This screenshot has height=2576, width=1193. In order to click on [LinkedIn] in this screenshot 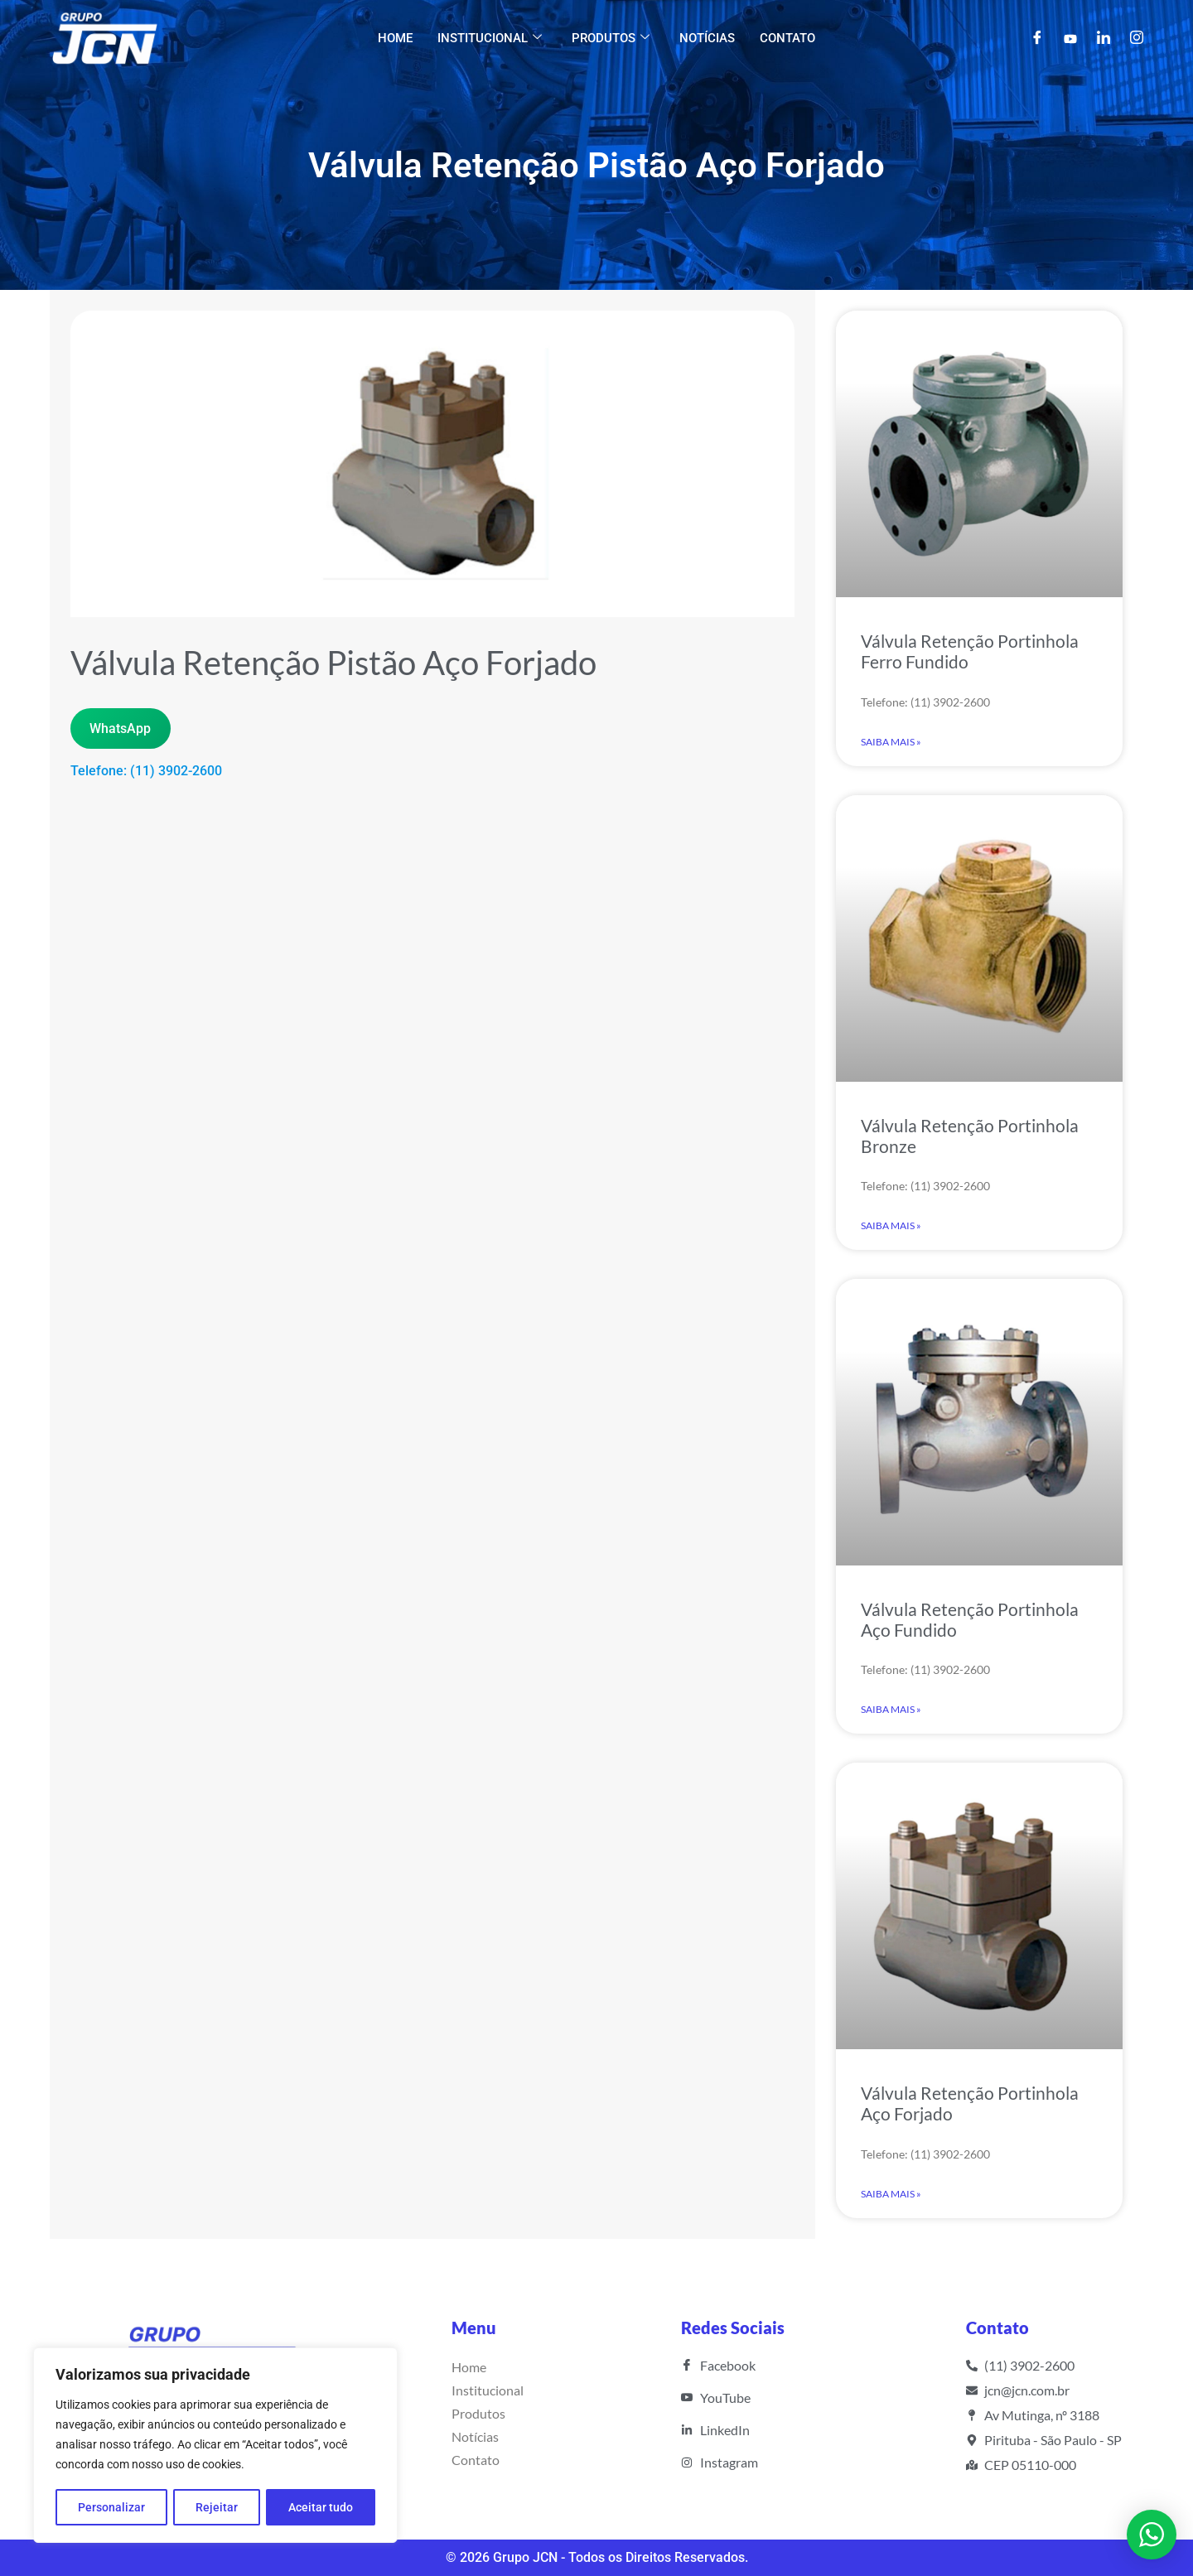, I will do `click(1103, 38)`.